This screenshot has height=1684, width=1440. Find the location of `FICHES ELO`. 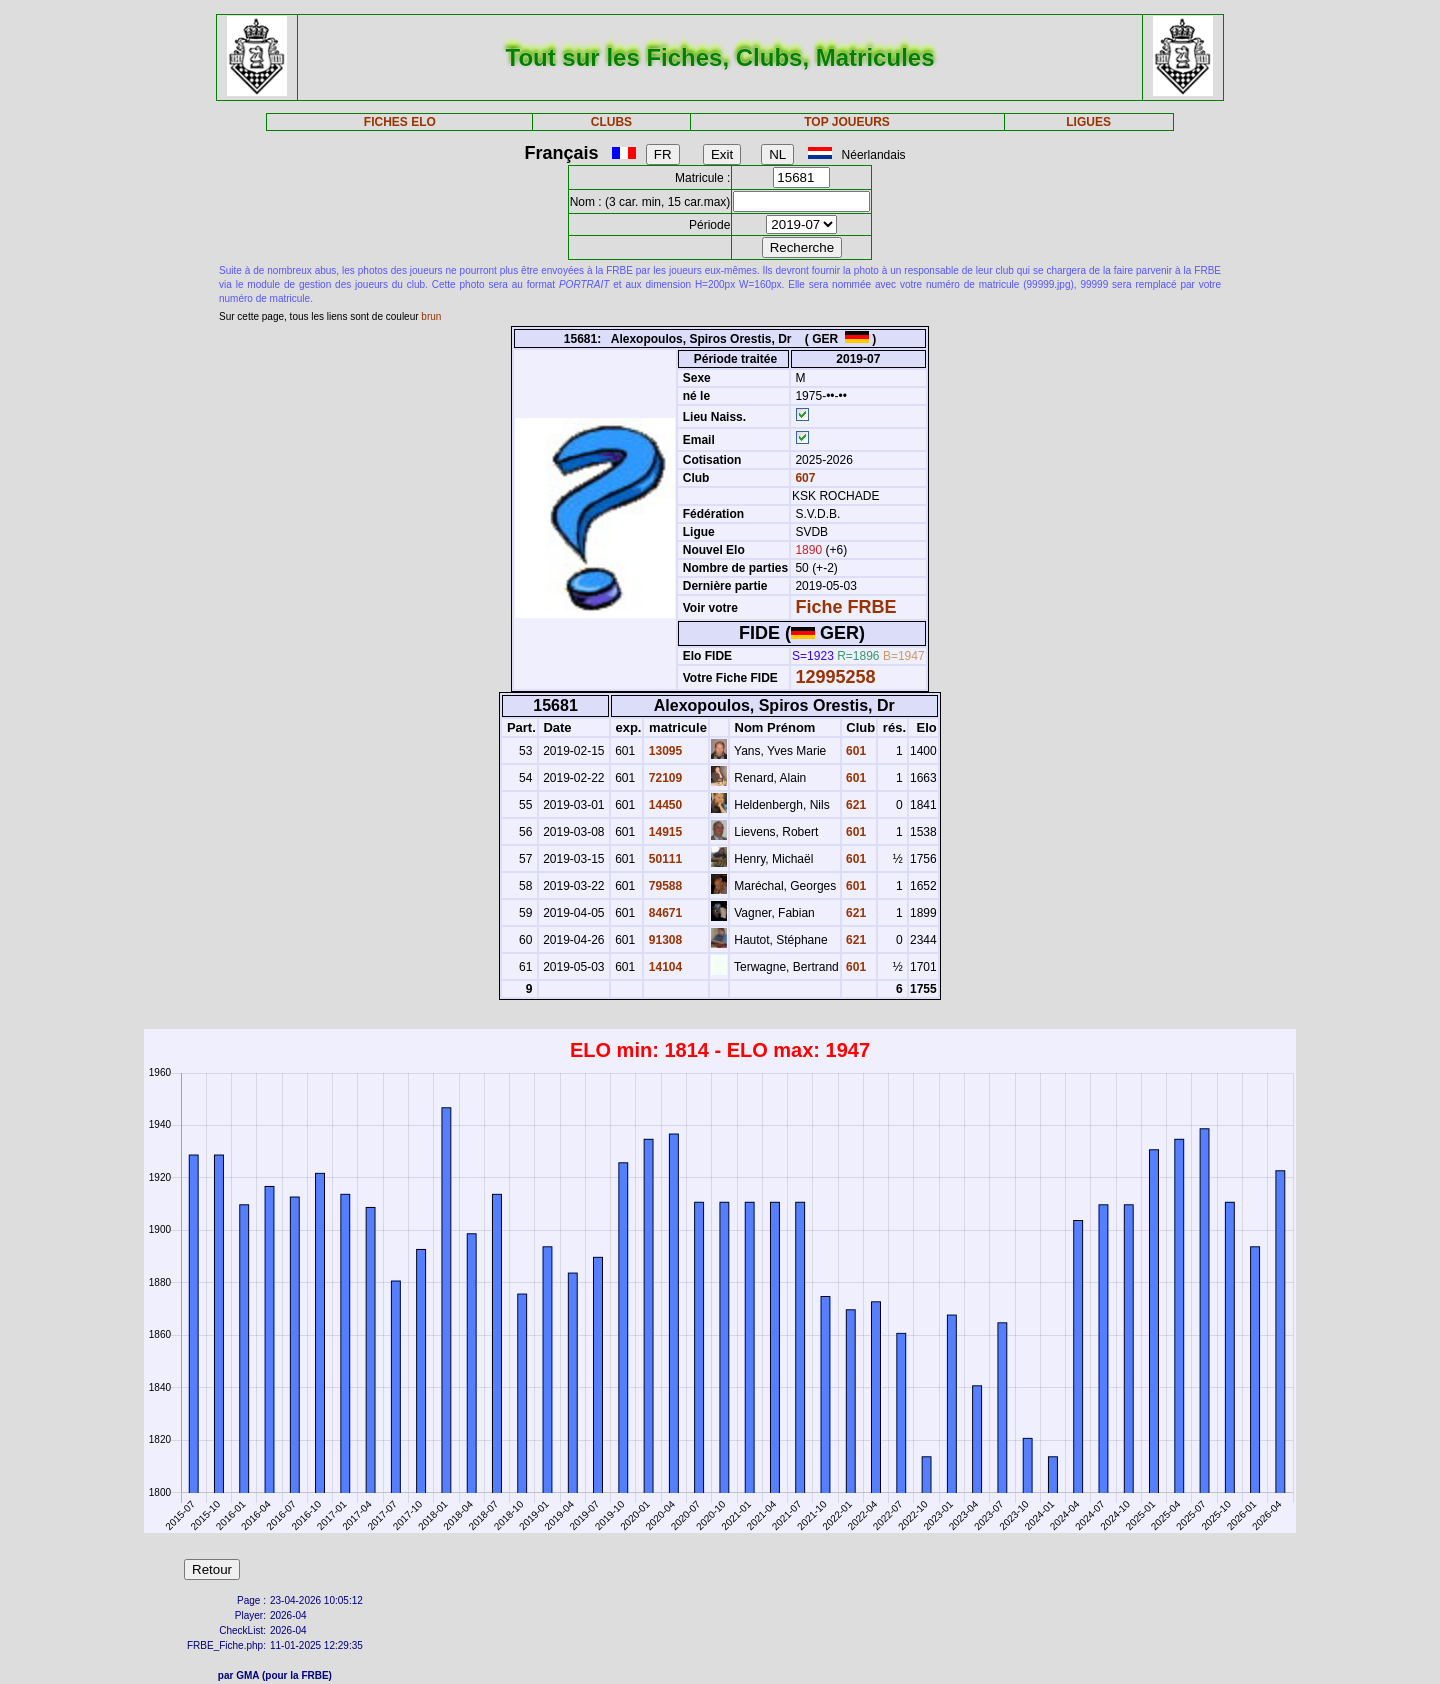

FICHES ELO is located at coordinates (400, 122).